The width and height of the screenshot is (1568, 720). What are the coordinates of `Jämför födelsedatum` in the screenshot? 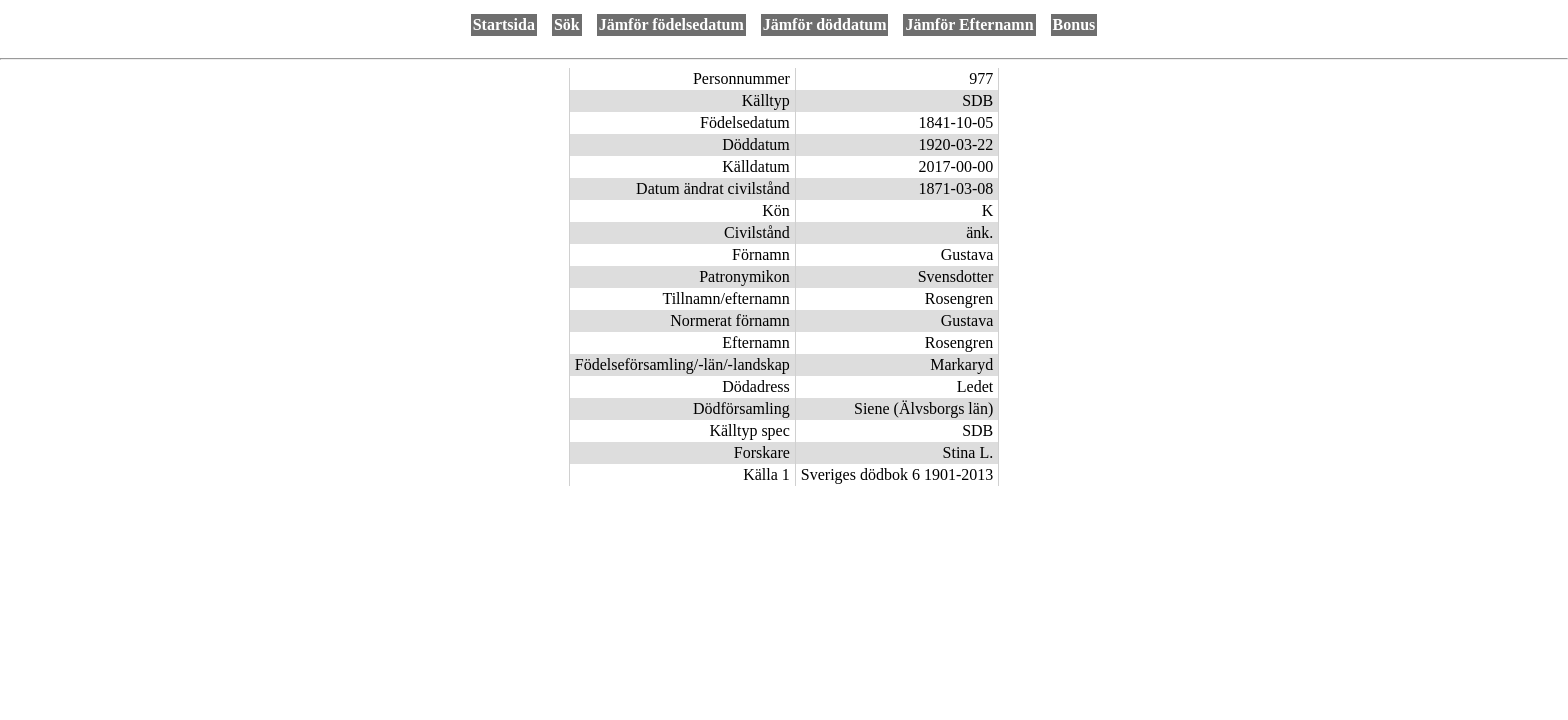 It's located at (671, 24).